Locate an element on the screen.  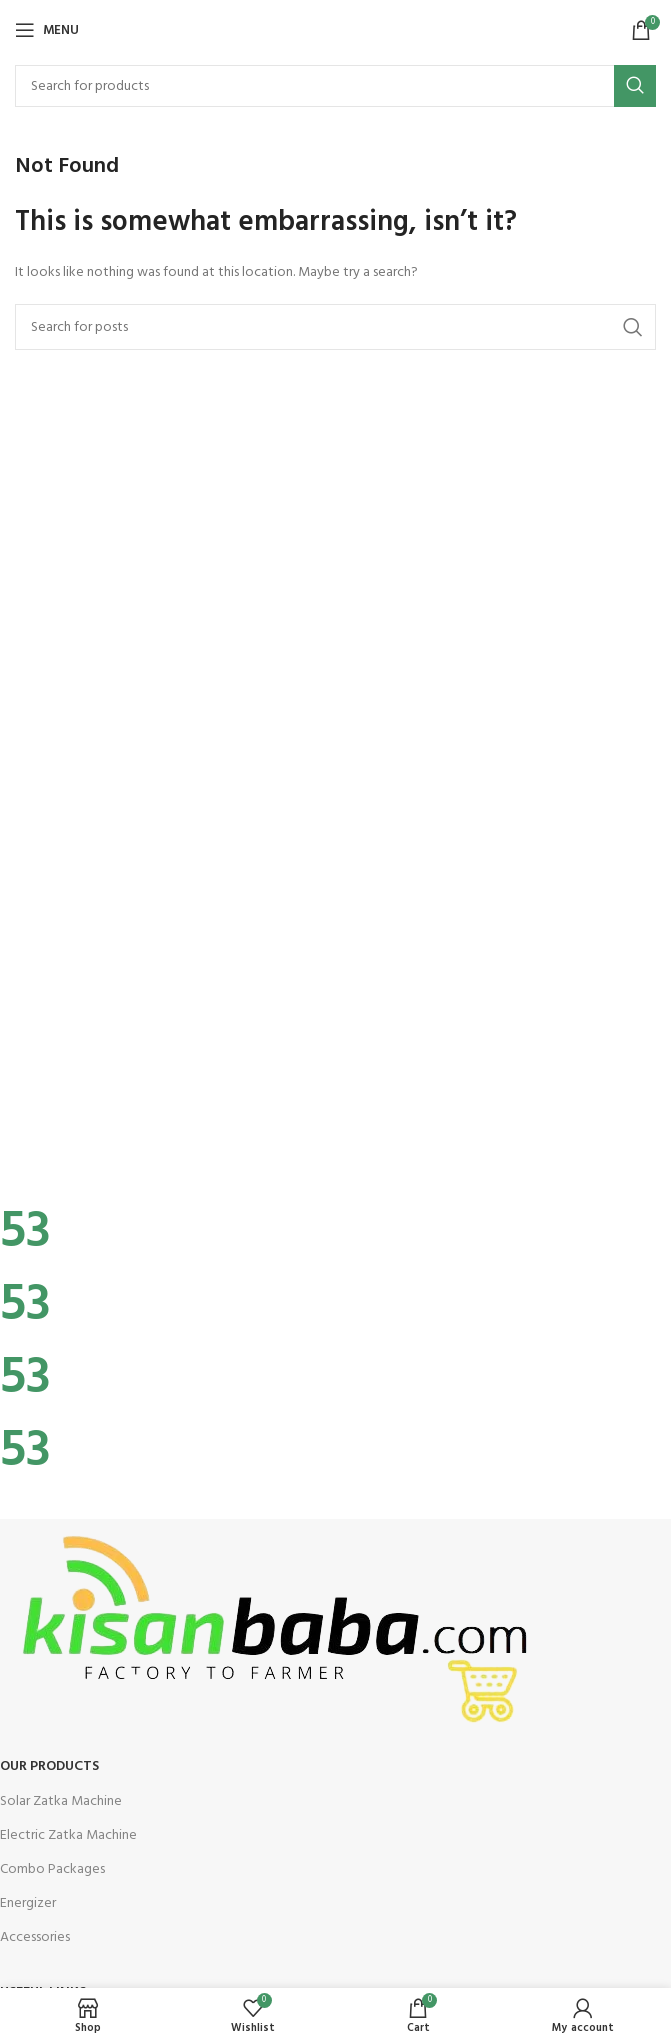
[Open mobile menu] is located at coordinates (47, 30).